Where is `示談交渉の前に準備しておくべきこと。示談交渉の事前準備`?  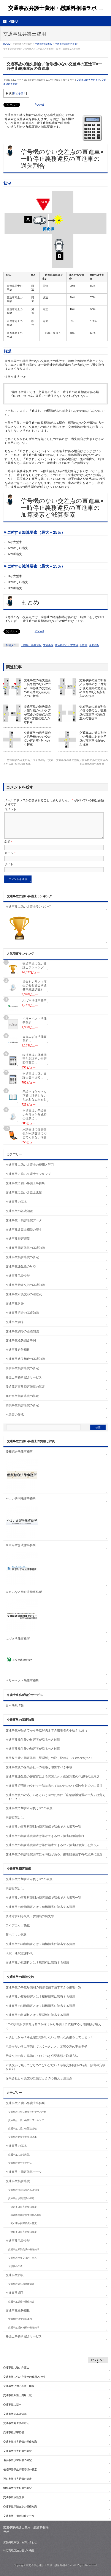 示談交渉の前に準備しておくべきこと。示談交渉の事前準備 is located at coordinates (46, 2051).